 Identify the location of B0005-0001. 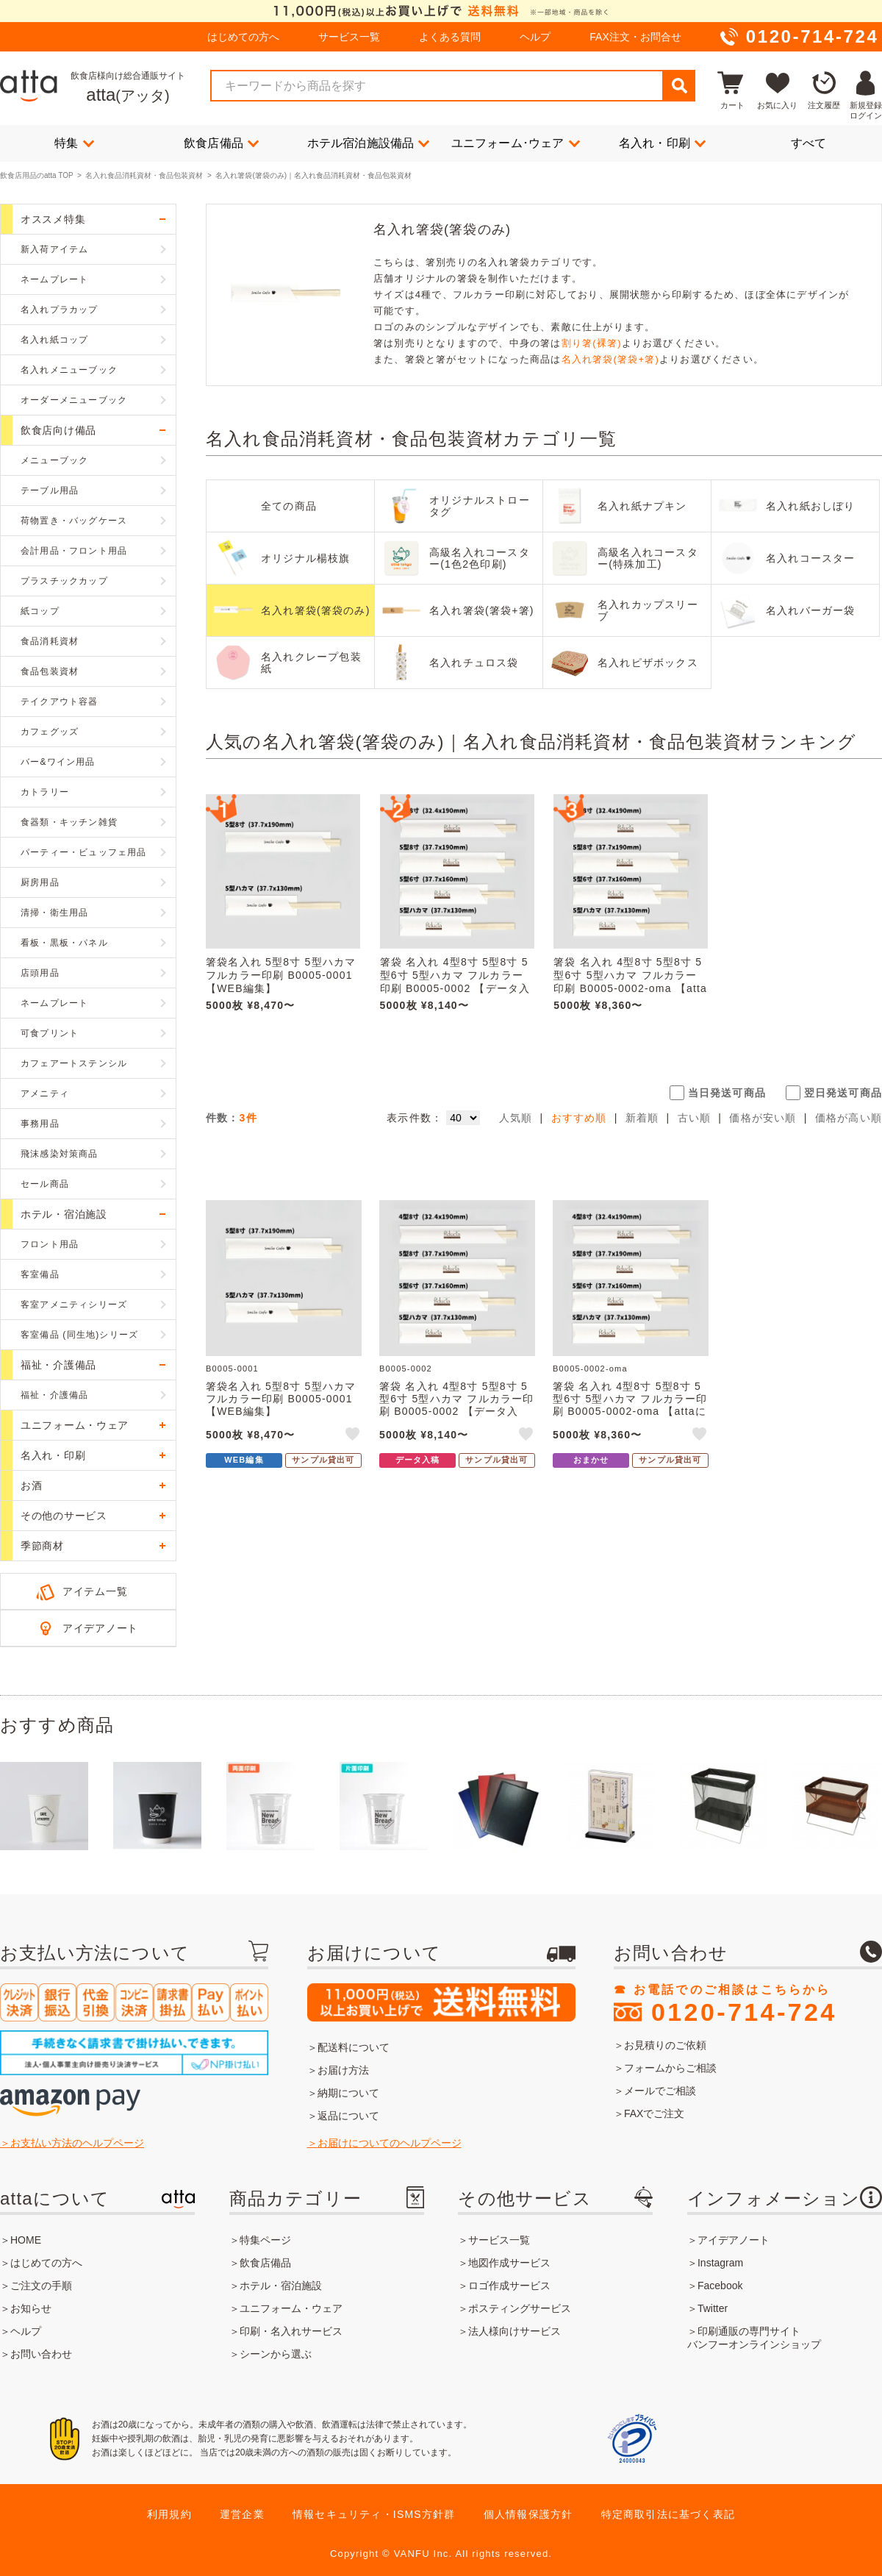
(232, 1368).